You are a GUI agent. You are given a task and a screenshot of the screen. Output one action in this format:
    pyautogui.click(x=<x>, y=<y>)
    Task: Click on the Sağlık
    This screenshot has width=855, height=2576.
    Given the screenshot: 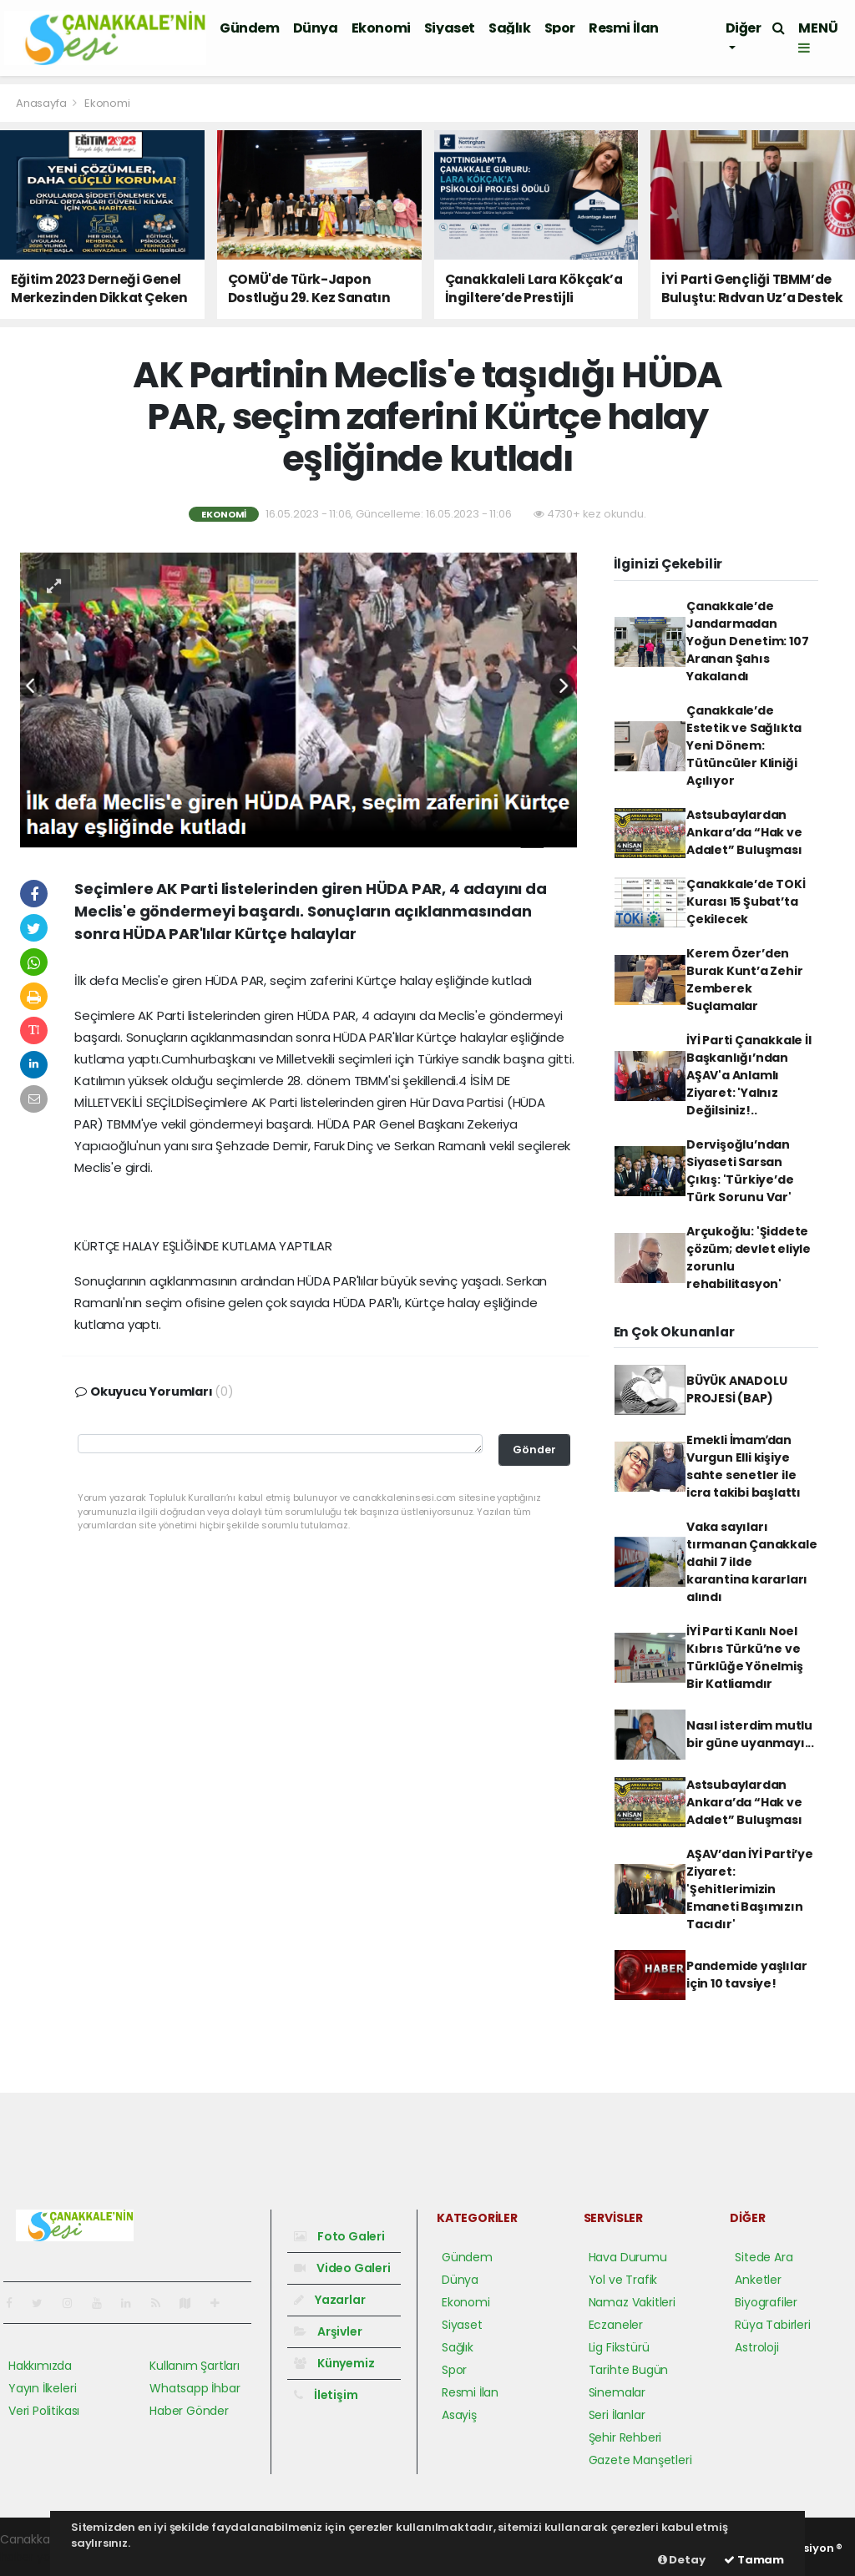 What is the action you would take?
    pyautogui.click(x=509, y=28)
    